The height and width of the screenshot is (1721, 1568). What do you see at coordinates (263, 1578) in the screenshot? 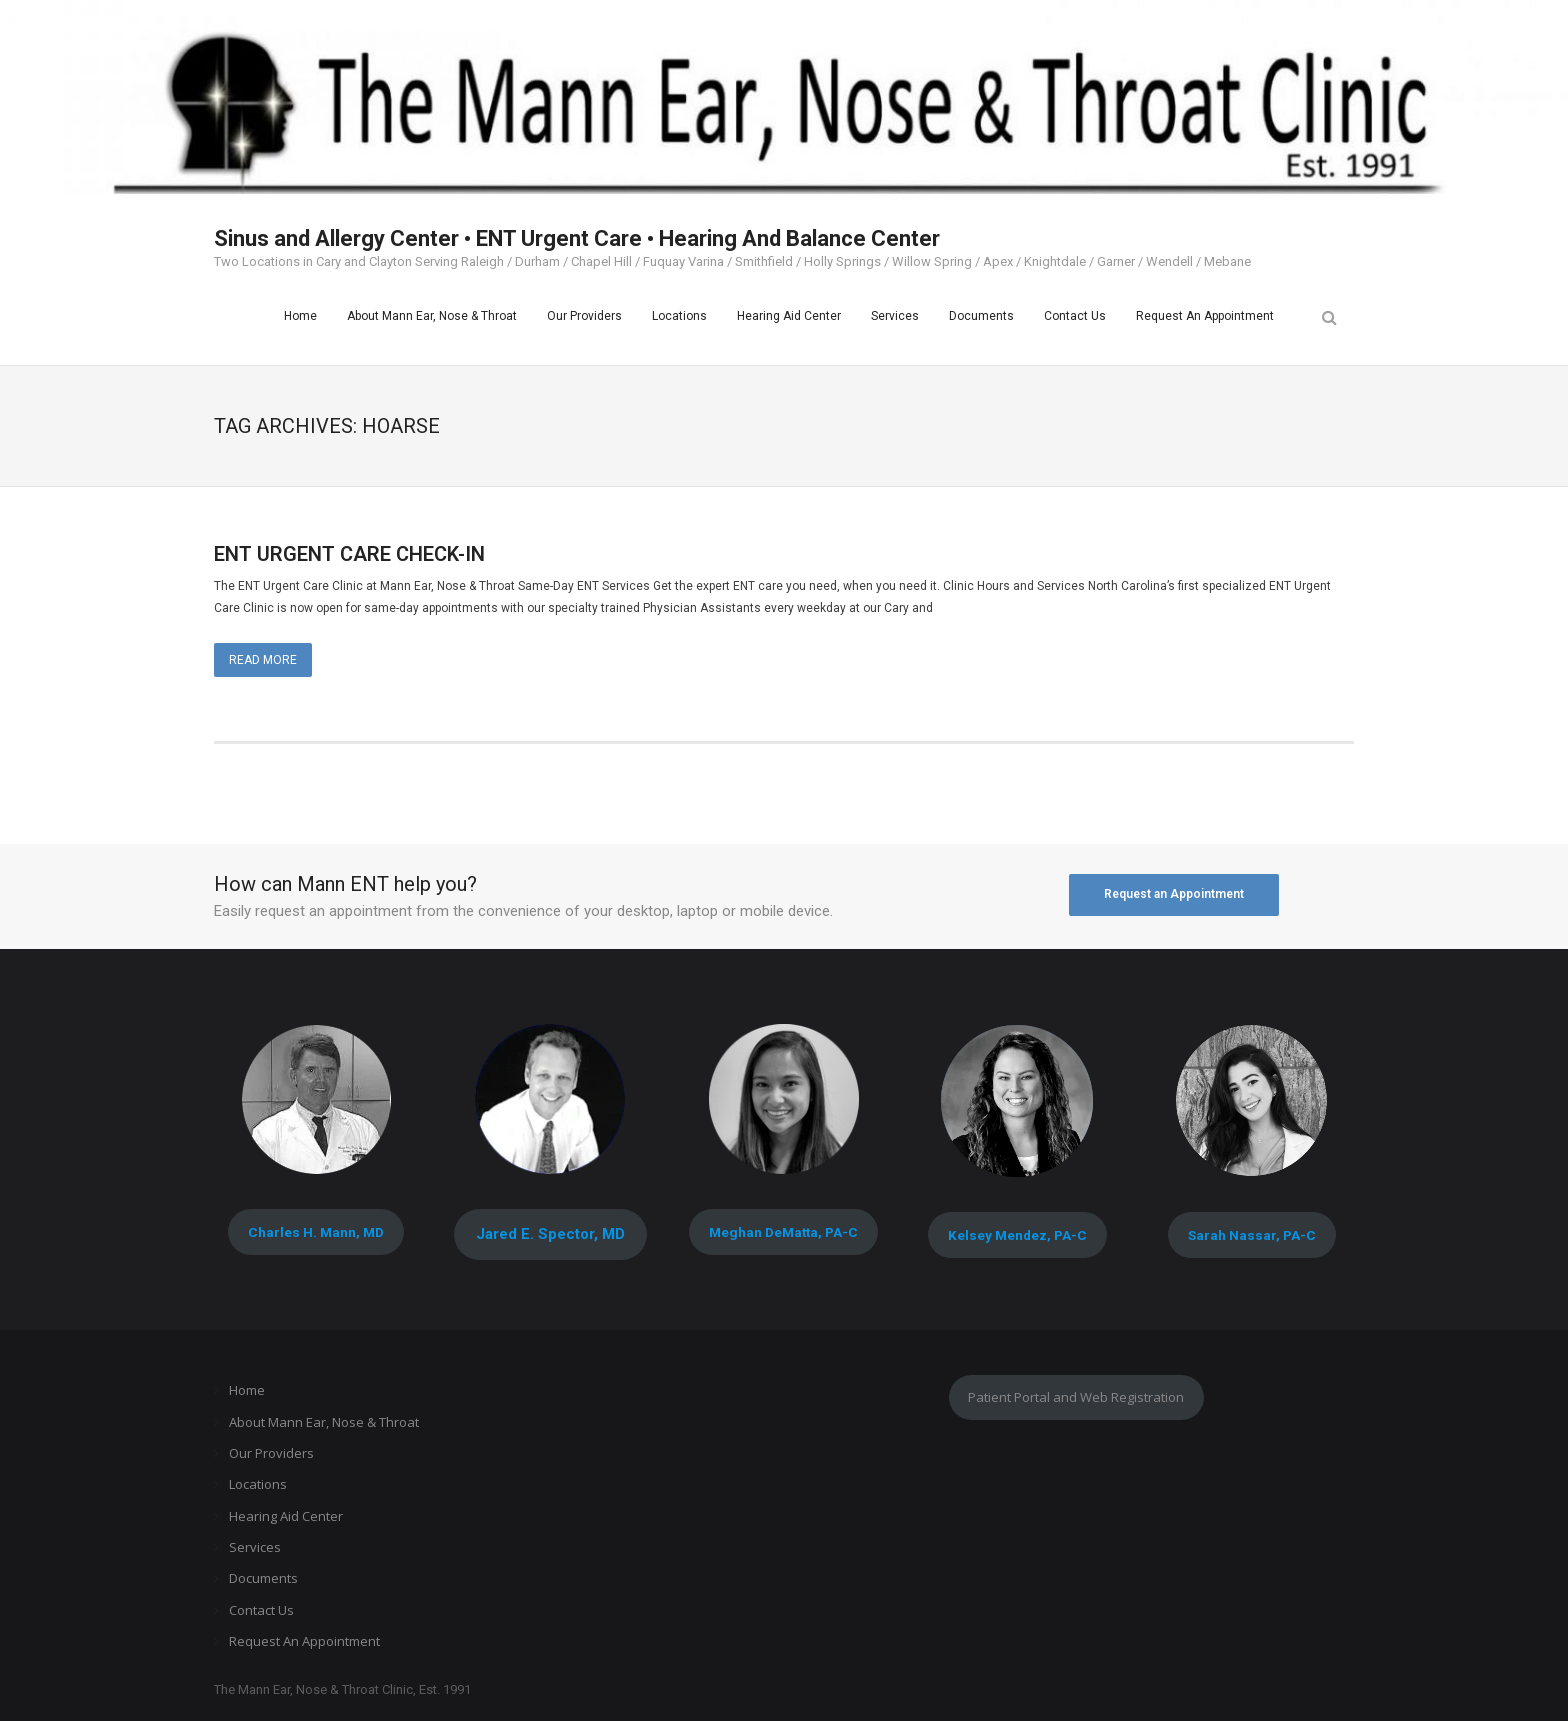
I see `Documents` at bounding box center [263, 1578].